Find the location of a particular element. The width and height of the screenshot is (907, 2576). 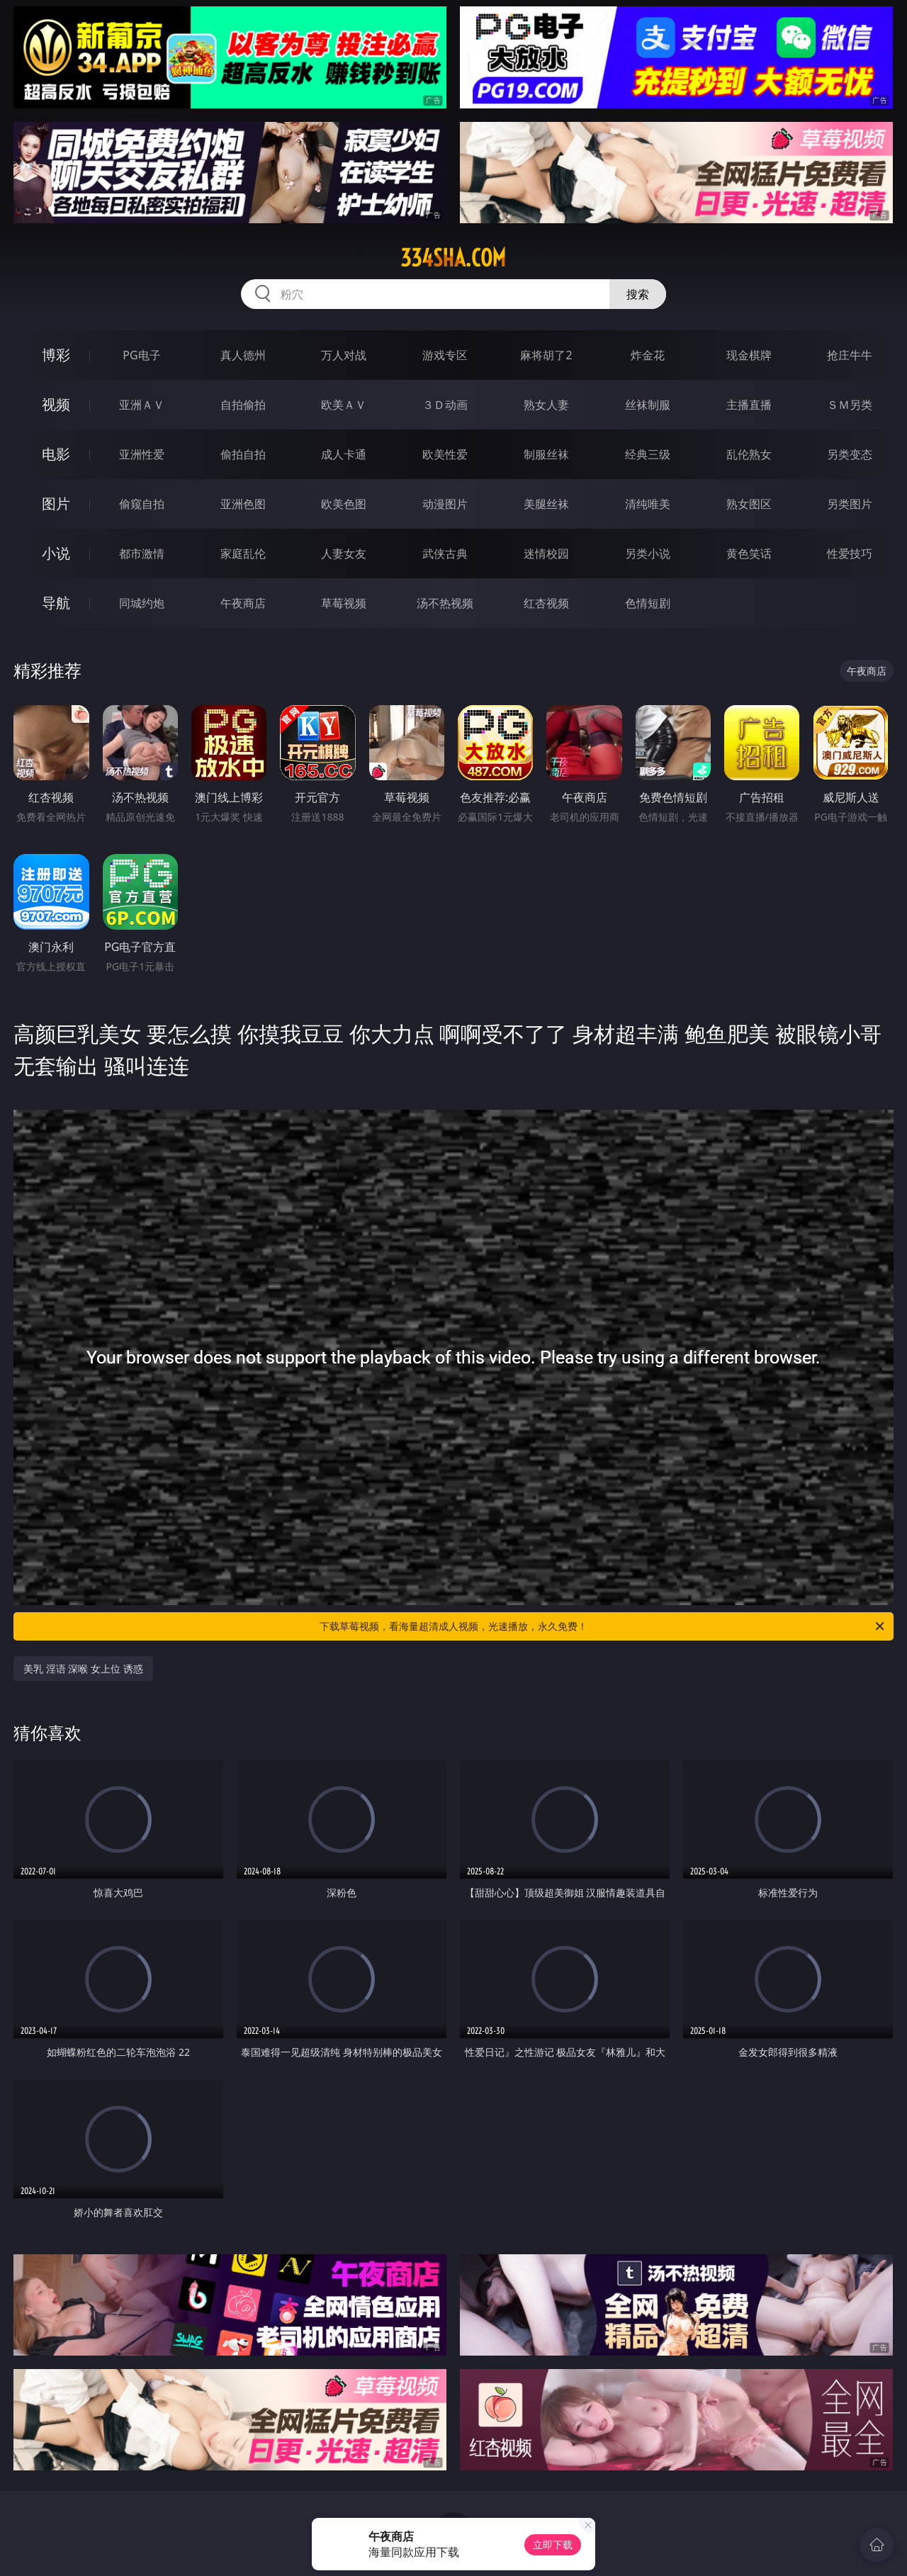

另类图片 is located at coordinates (849, 504).